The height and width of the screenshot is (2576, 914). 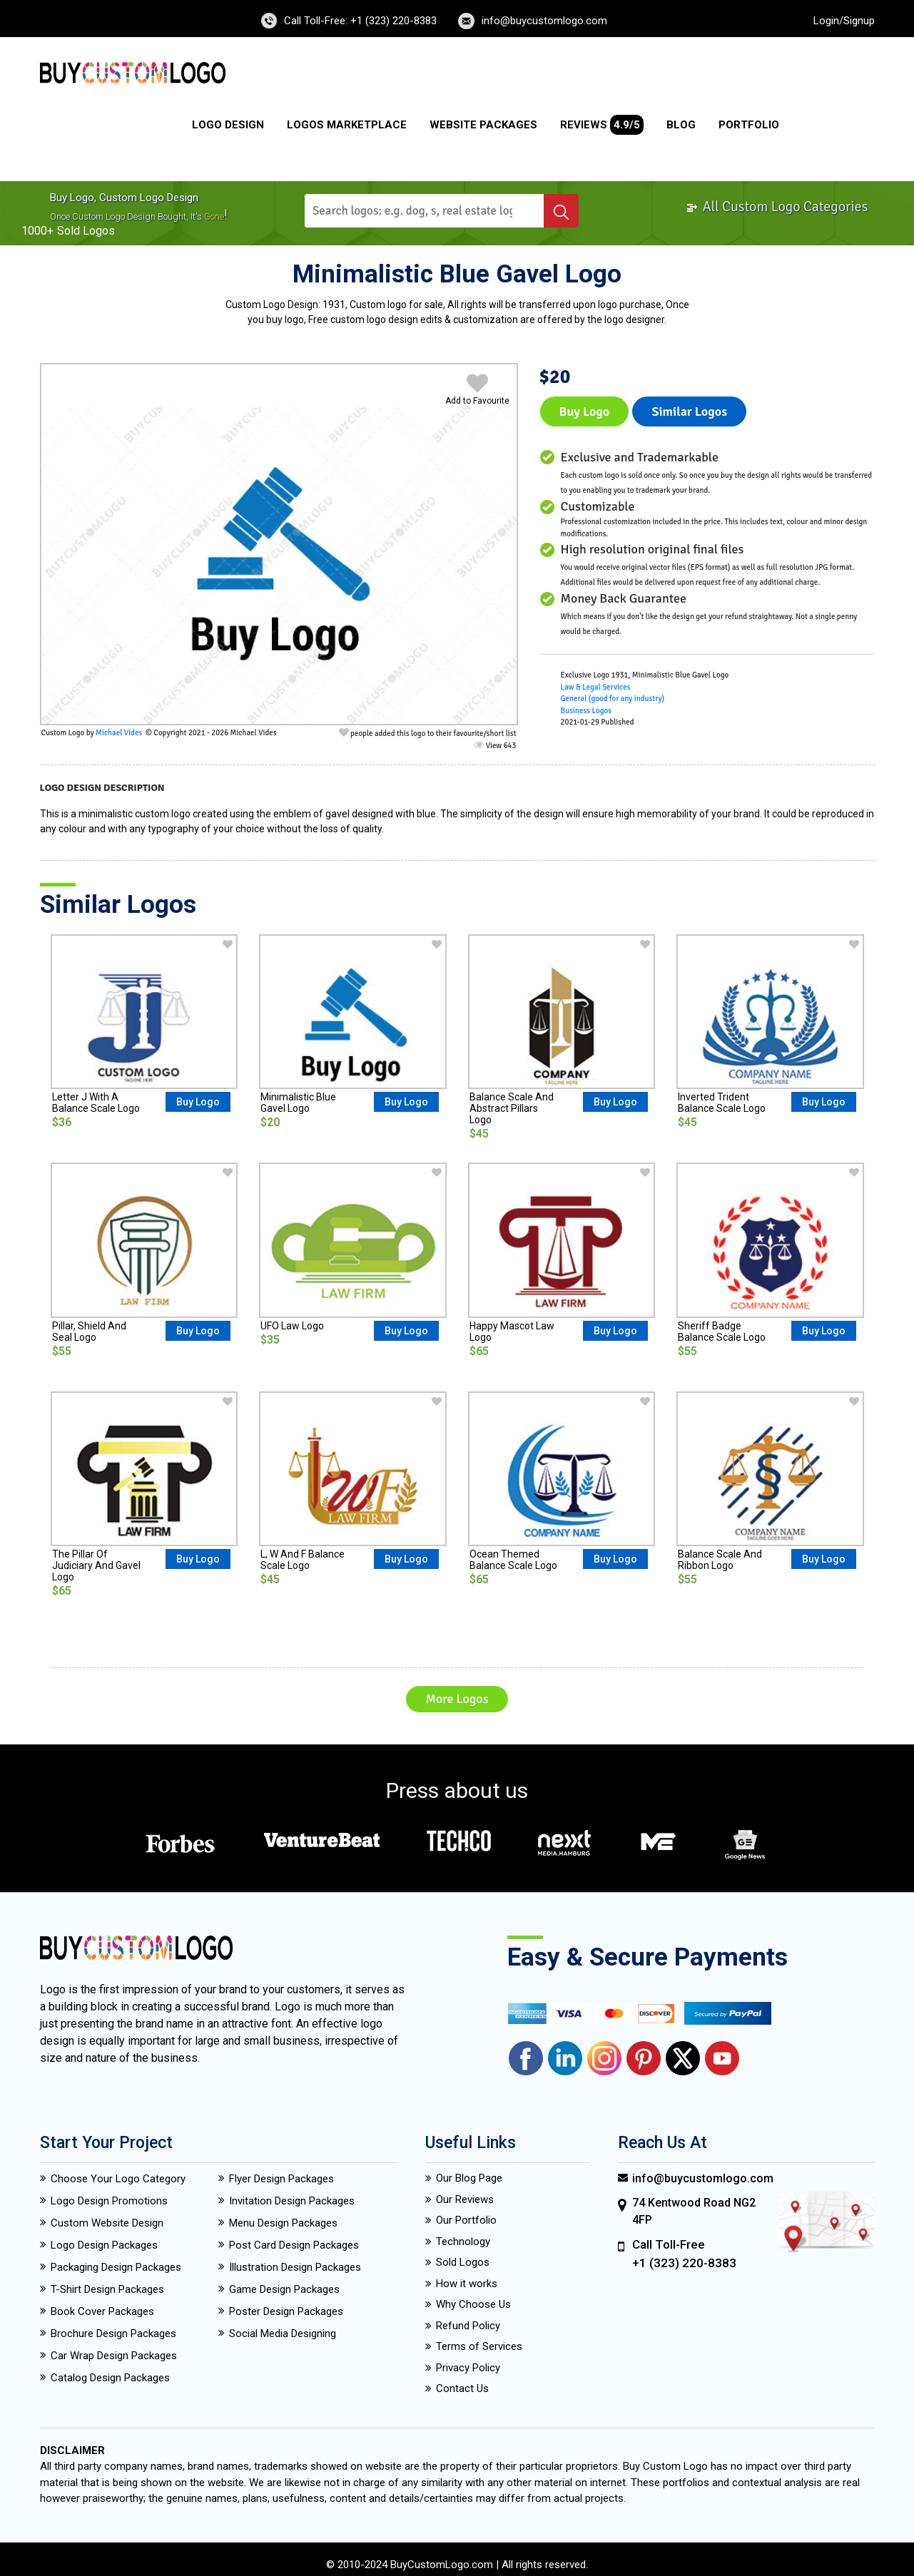 I want to click on Invitation Design Packages, so click(x=292, y=2200).